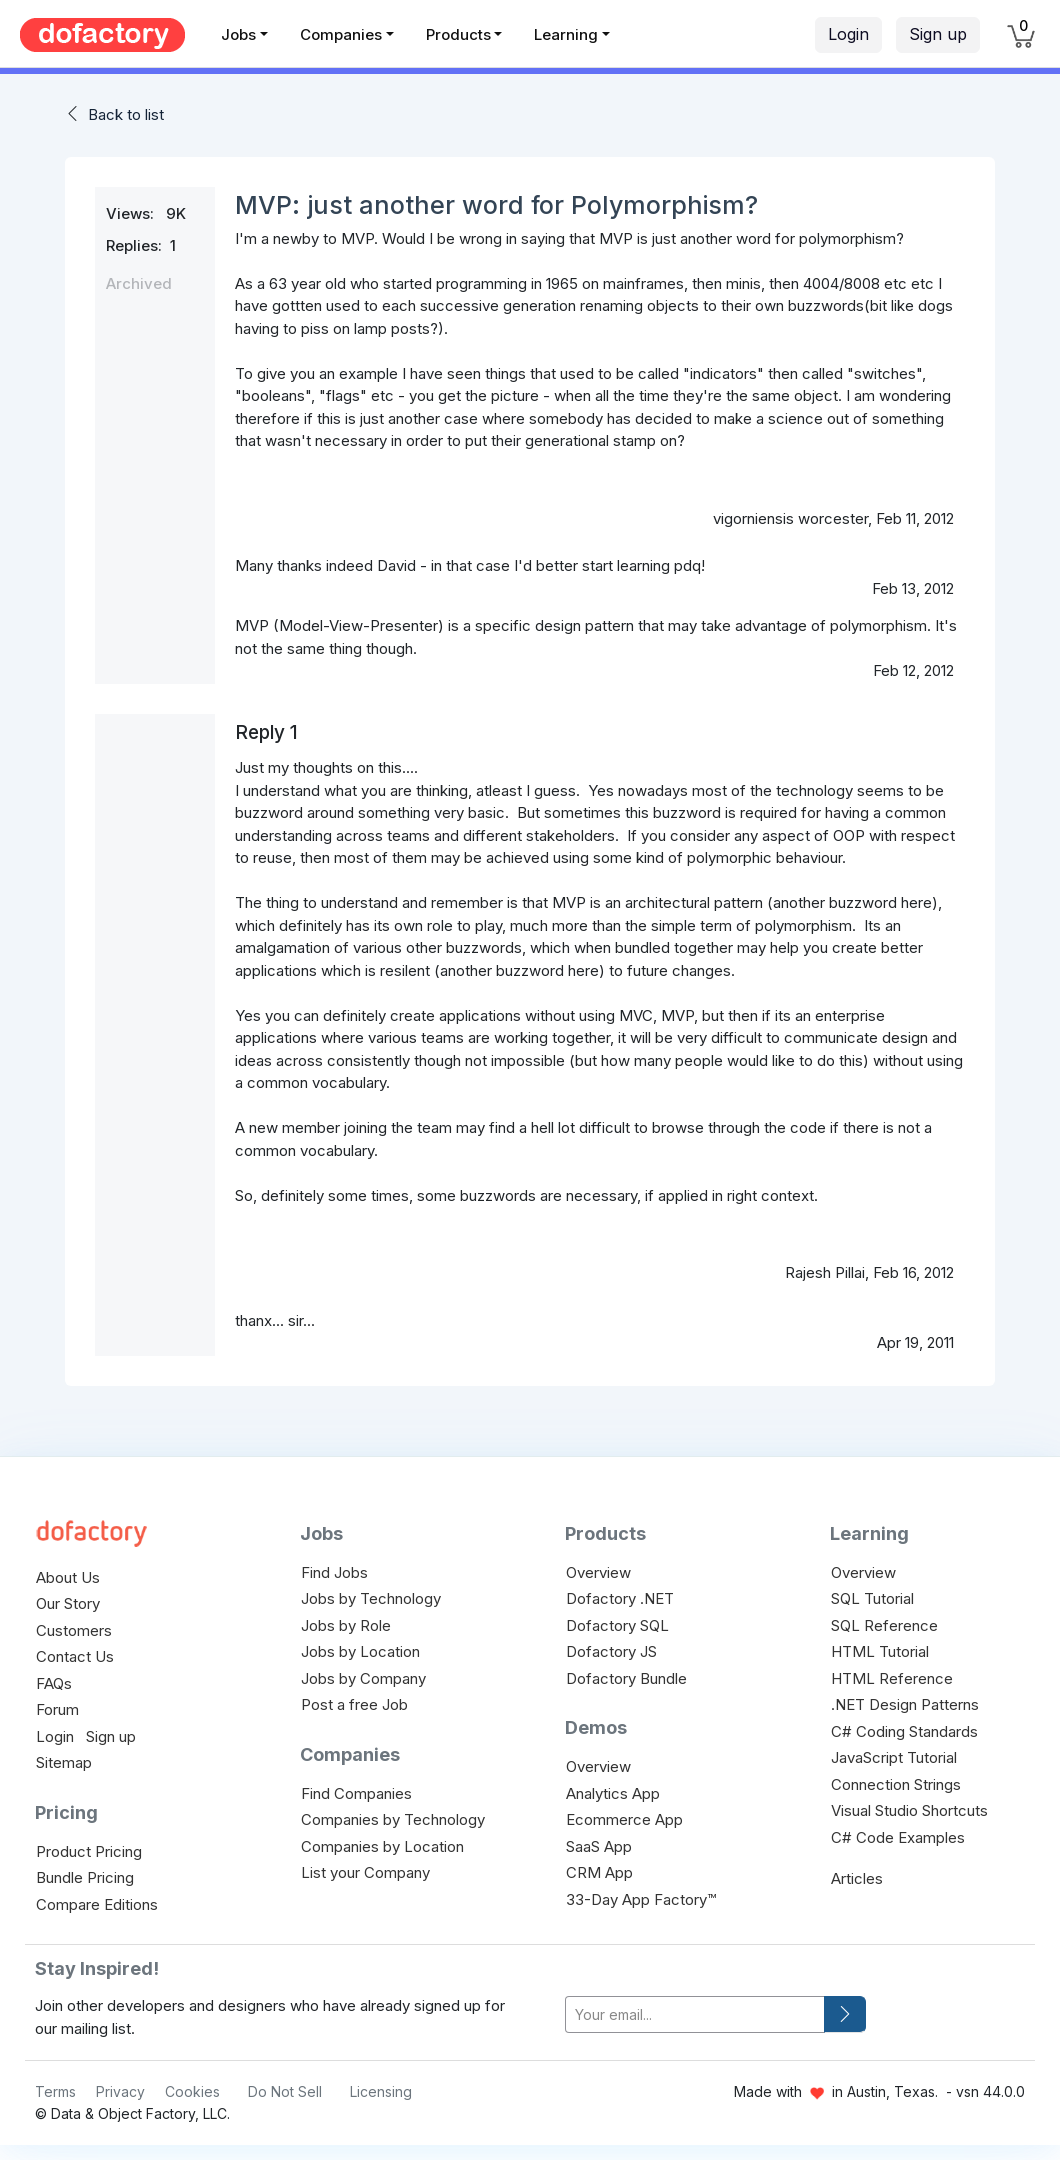 This screenshot has height=2160, width=1060. Describe the element at coordinates (599, 1872) in the screenshot. I see `CRM App` at that location.